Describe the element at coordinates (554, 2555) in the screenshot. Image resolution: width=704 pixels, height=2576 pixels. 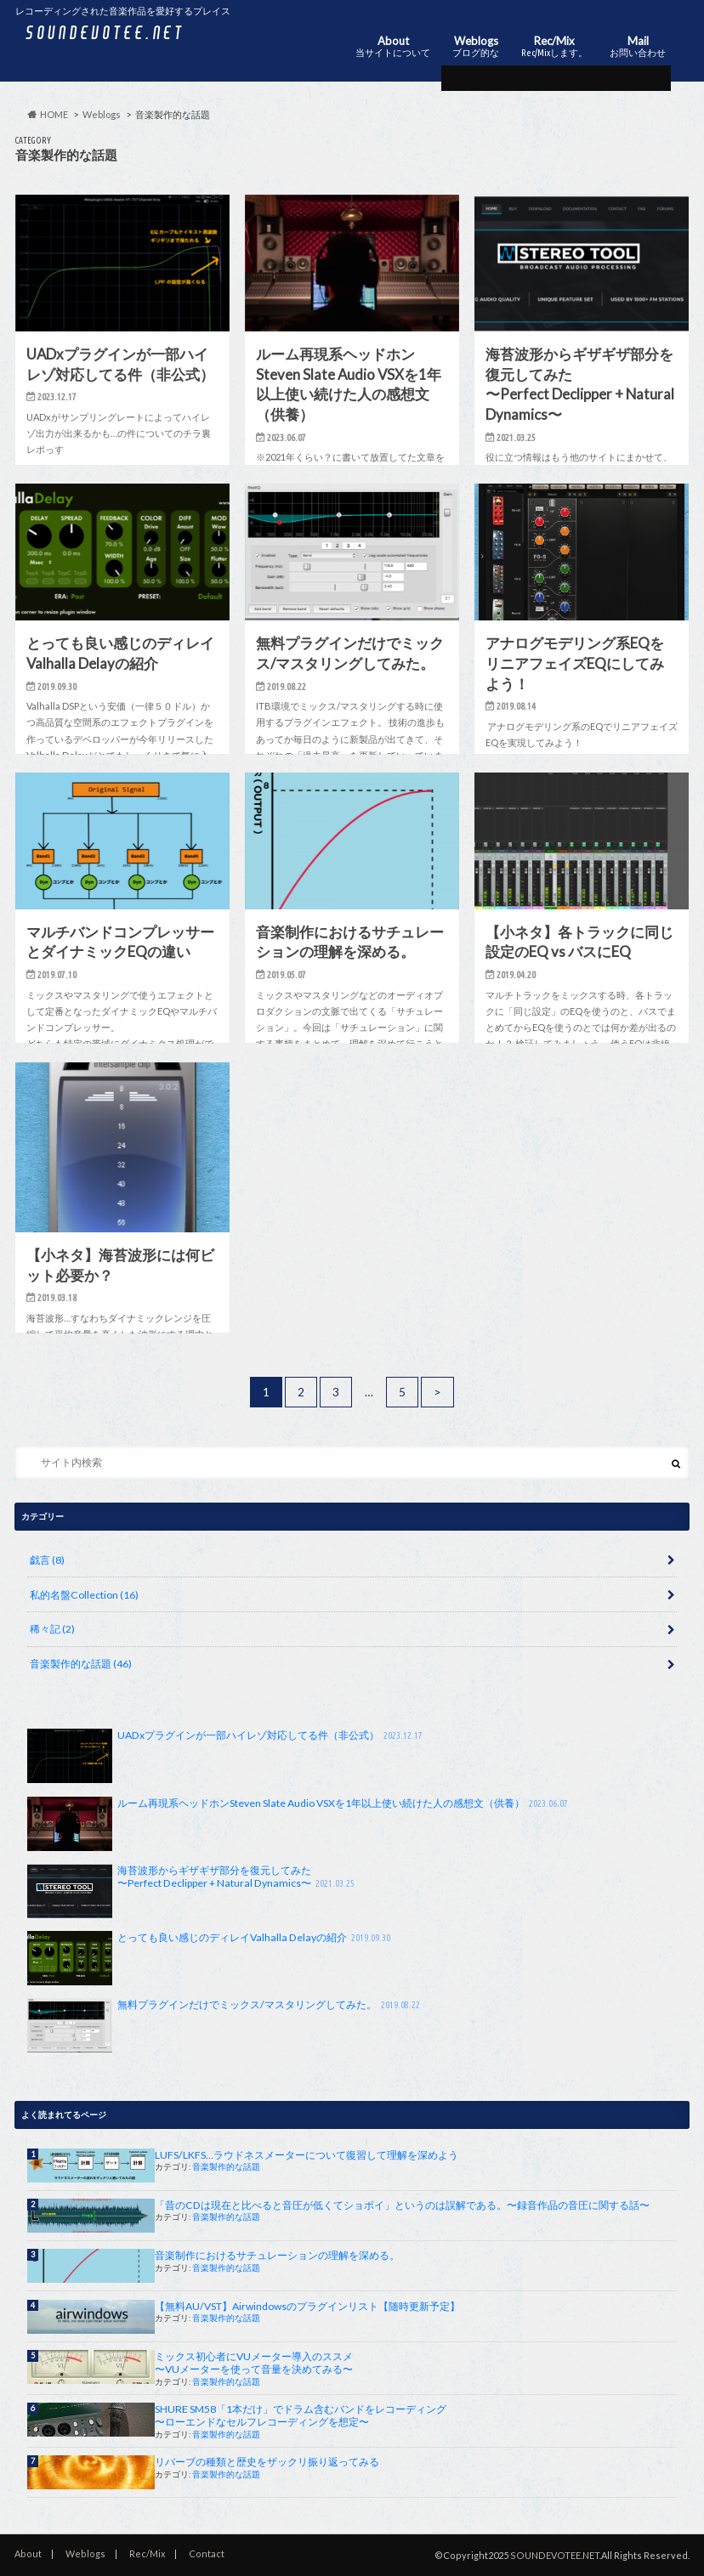
I see `SOUNDEVOTEE.NET` at that location.